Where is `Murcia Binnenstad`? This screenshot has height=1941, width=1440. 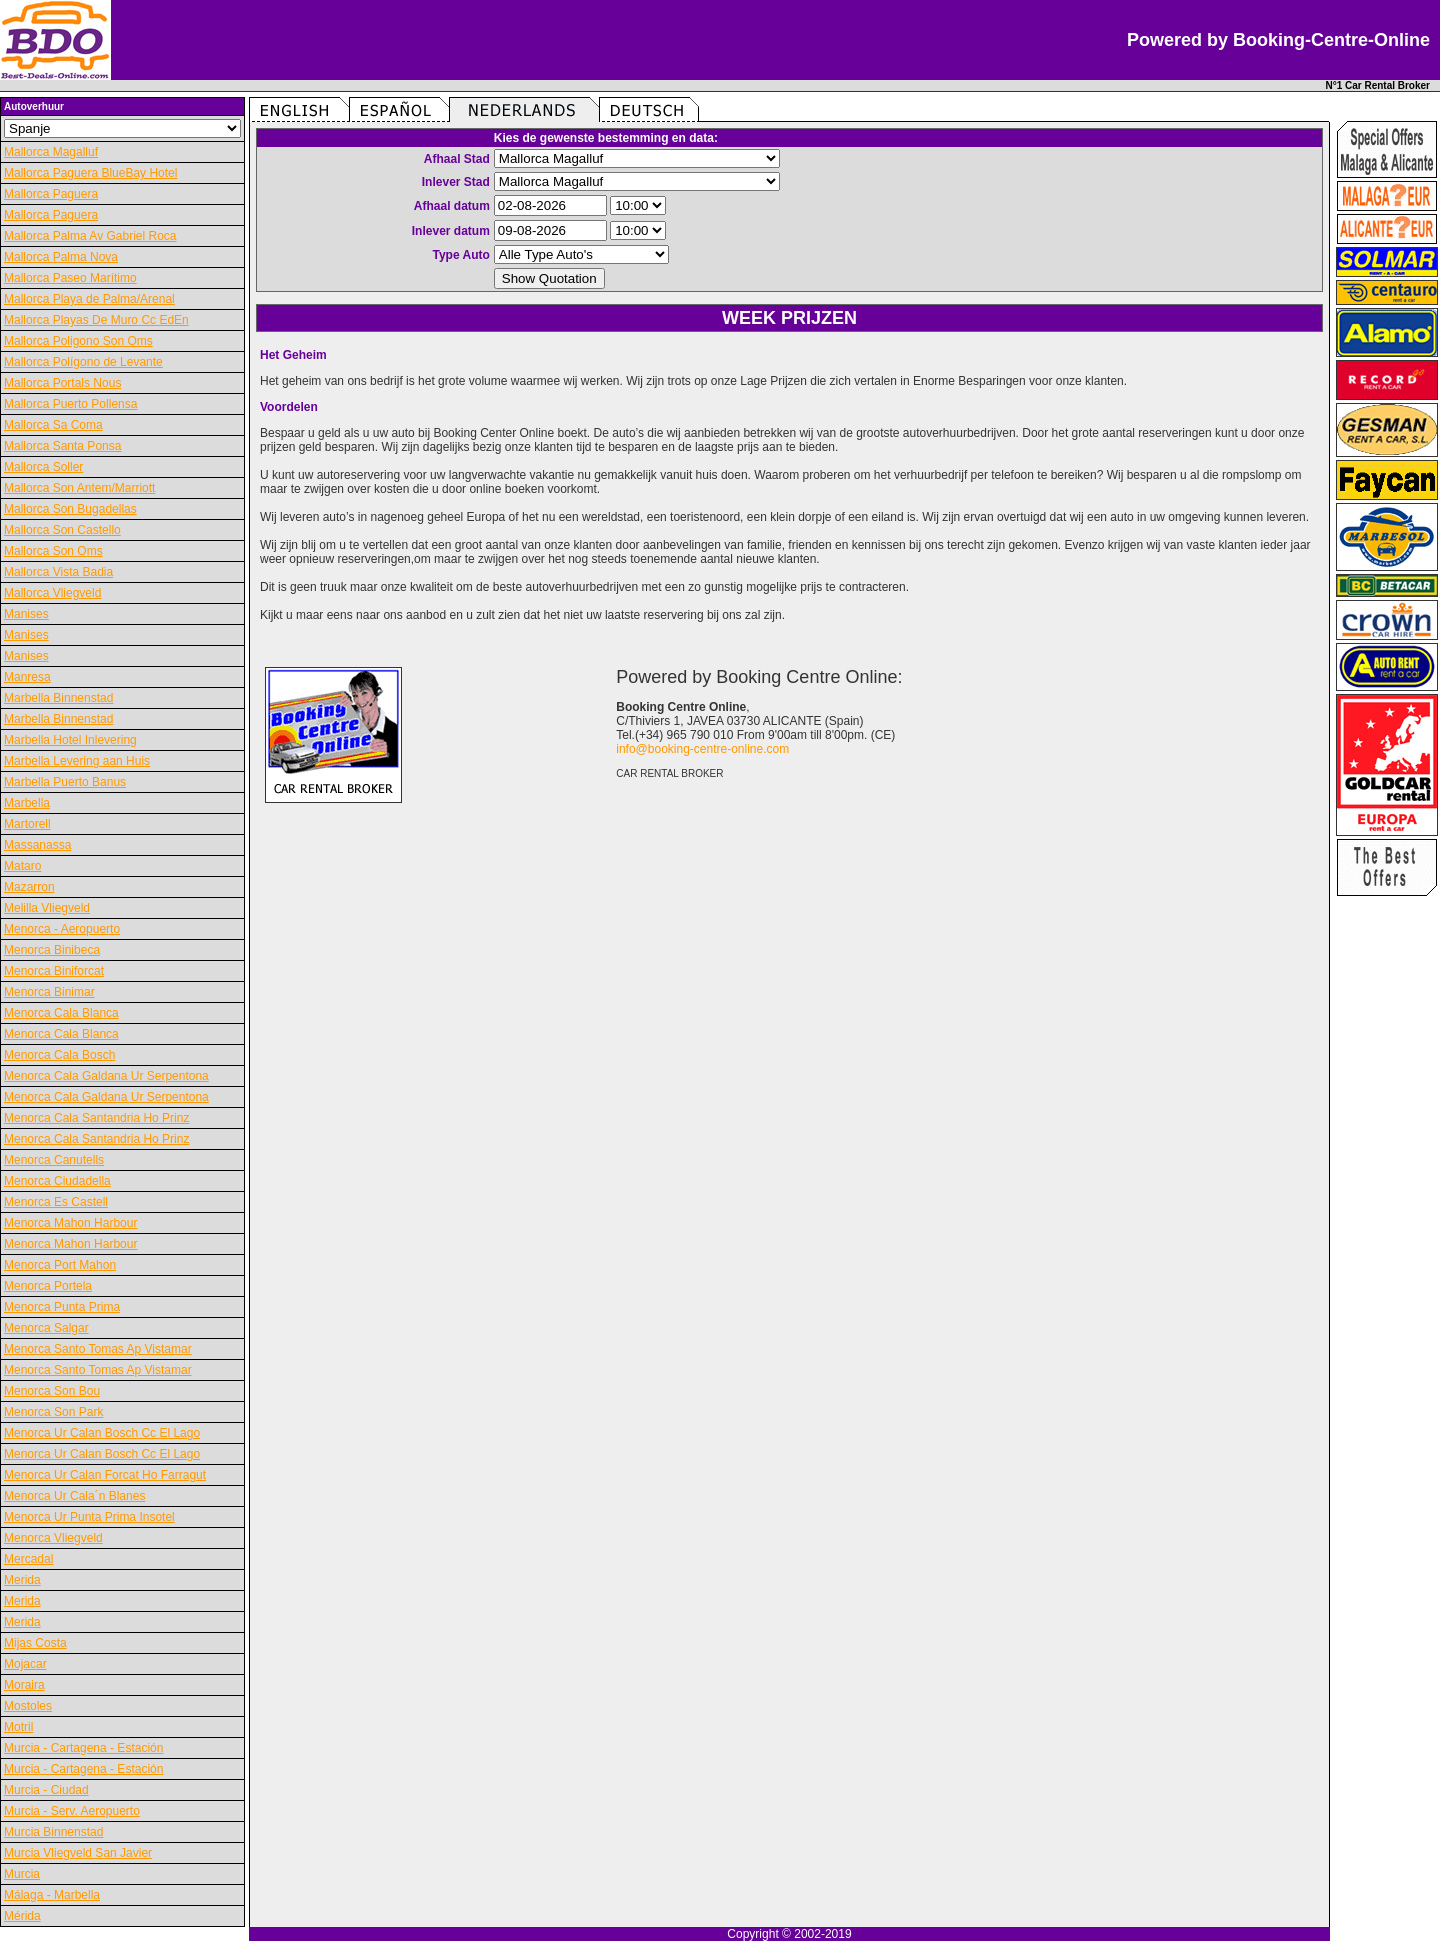
Murcia Binnenstad is located at coordinates (53, 1832).